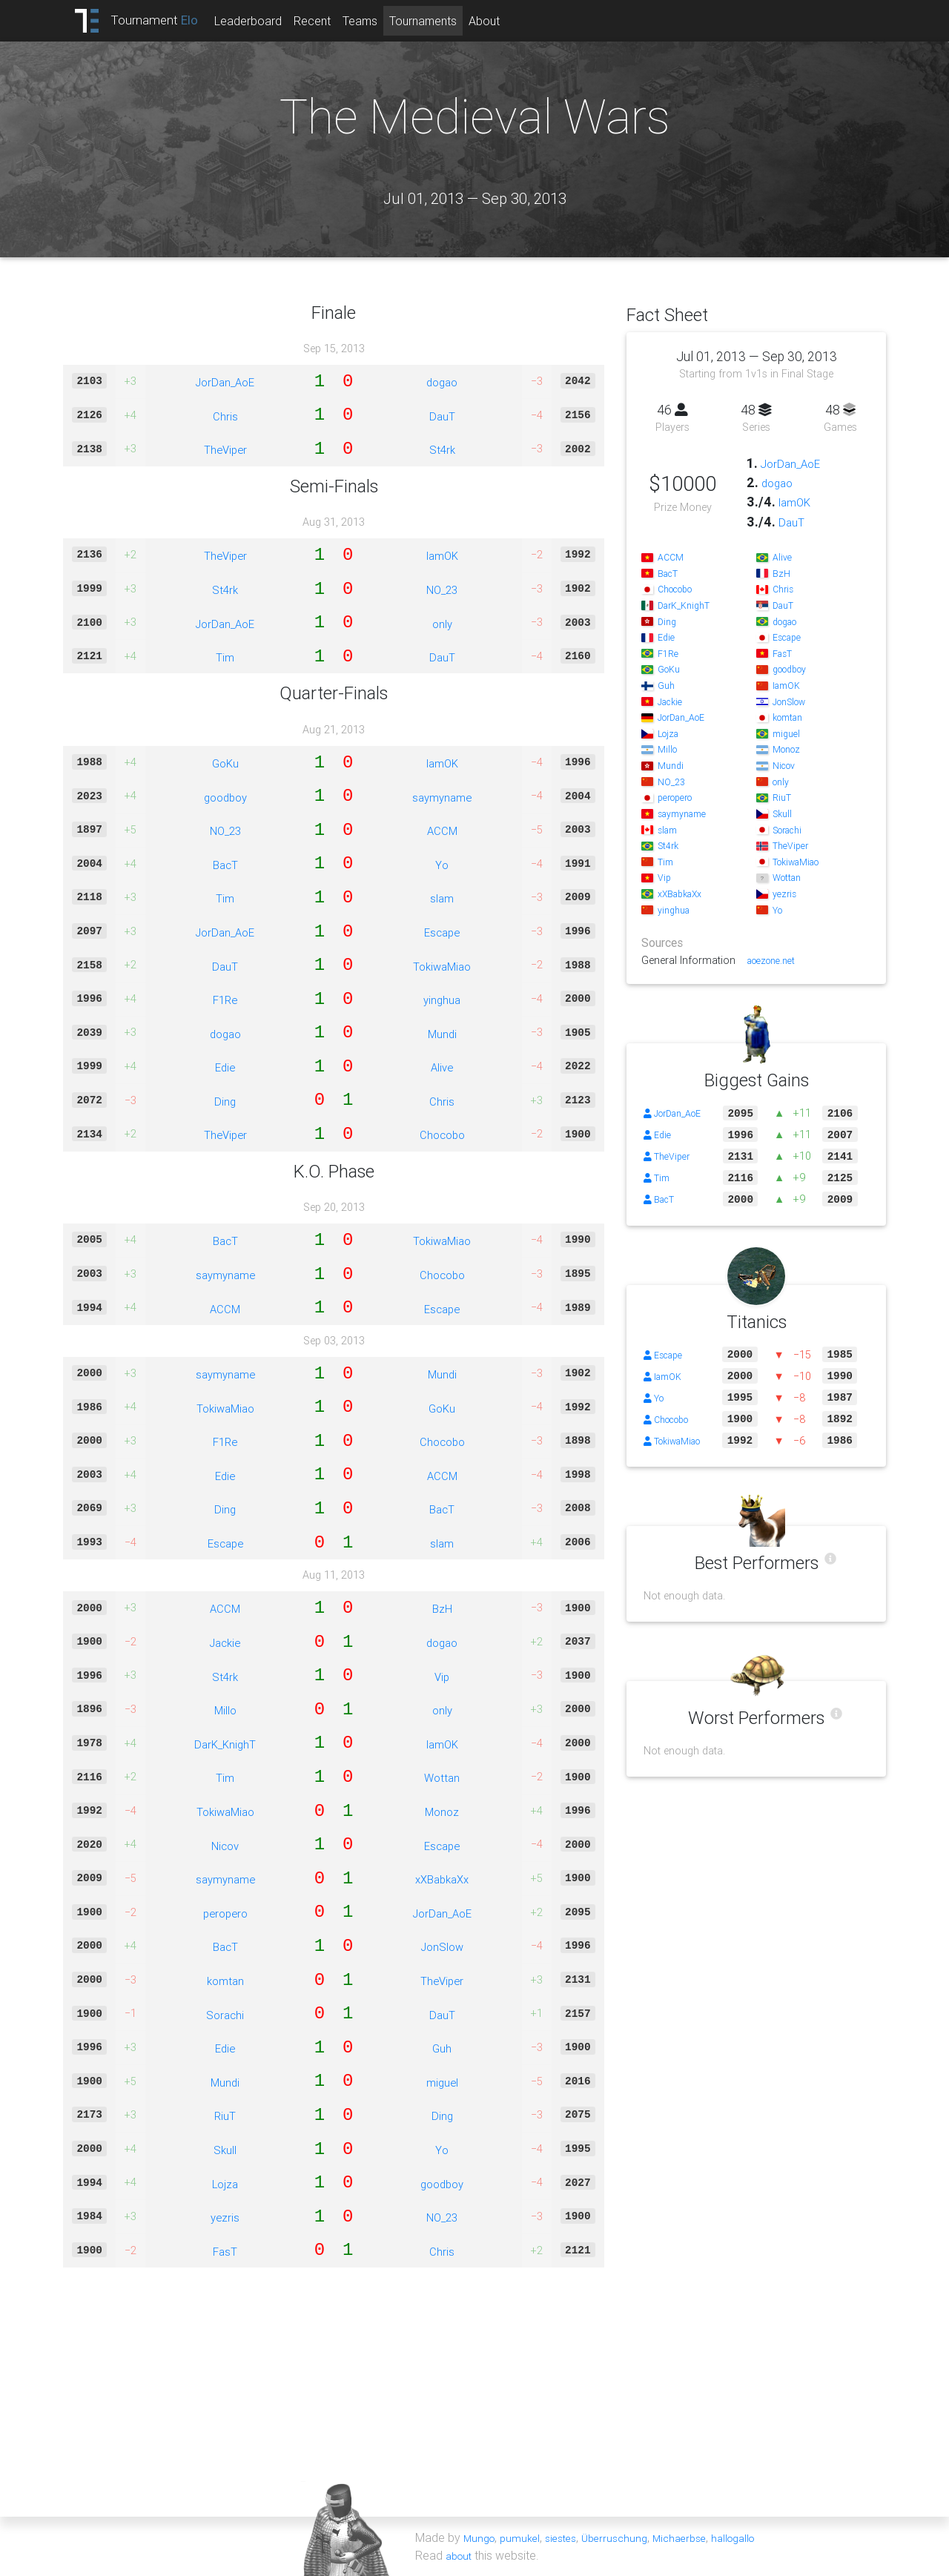  I want to click on About, so click(504, 20).